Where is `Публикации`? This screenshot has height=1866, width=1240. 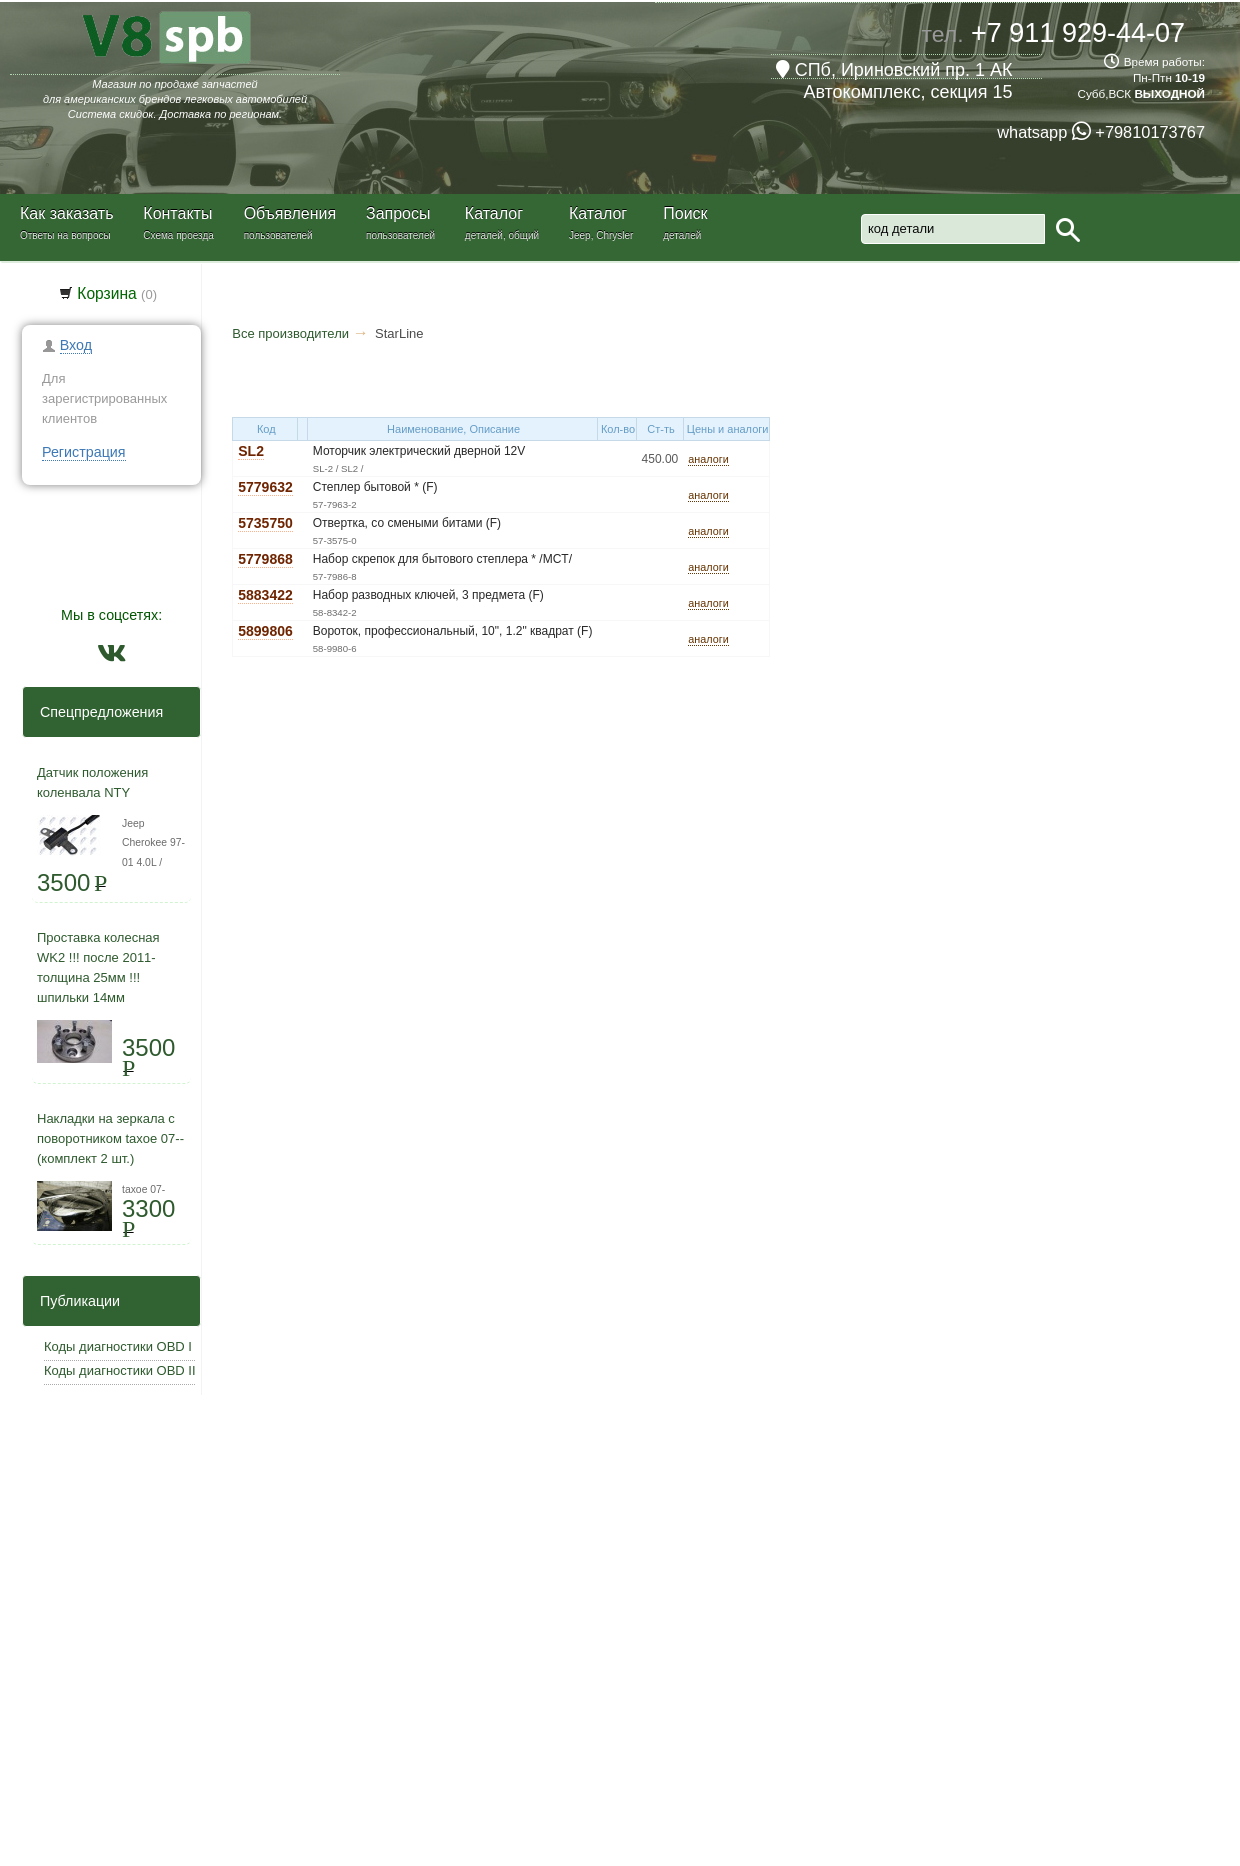 Публикации is located at coordinates (74, 1301).